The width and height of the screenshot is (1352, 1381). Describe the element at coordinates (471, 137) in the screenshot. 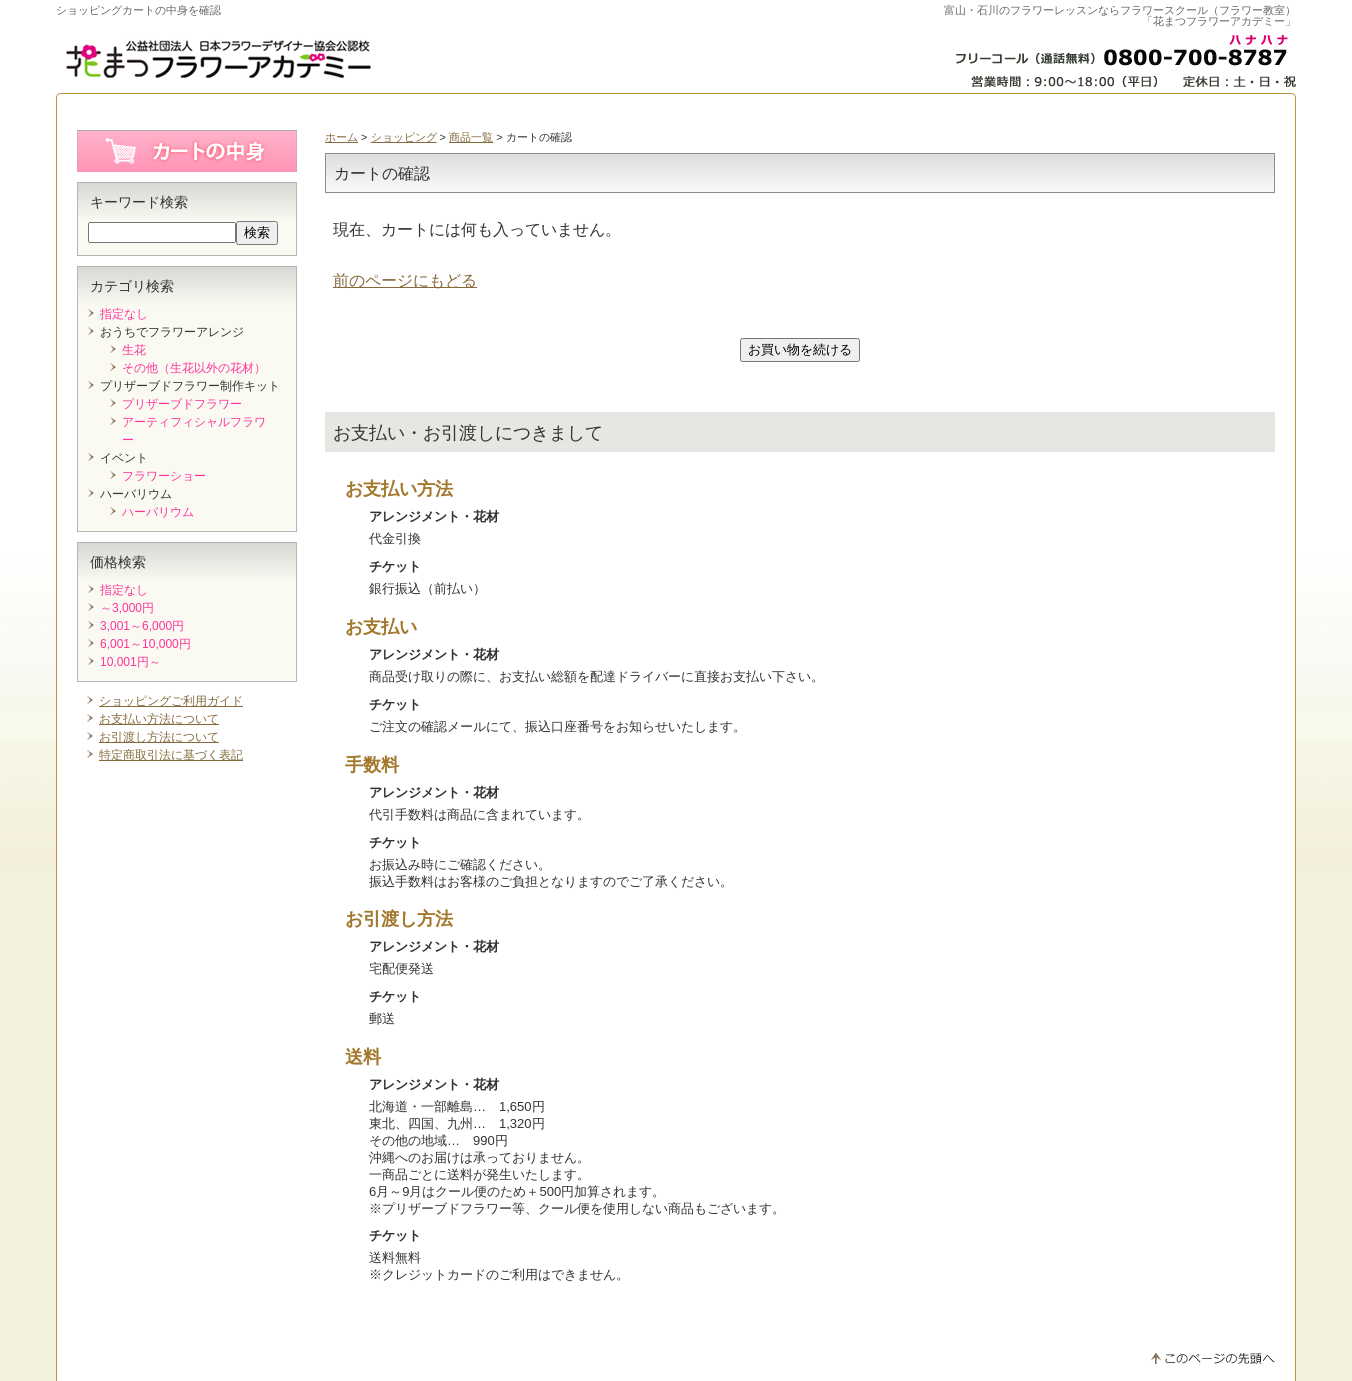

I see `商品一覧` at that location.